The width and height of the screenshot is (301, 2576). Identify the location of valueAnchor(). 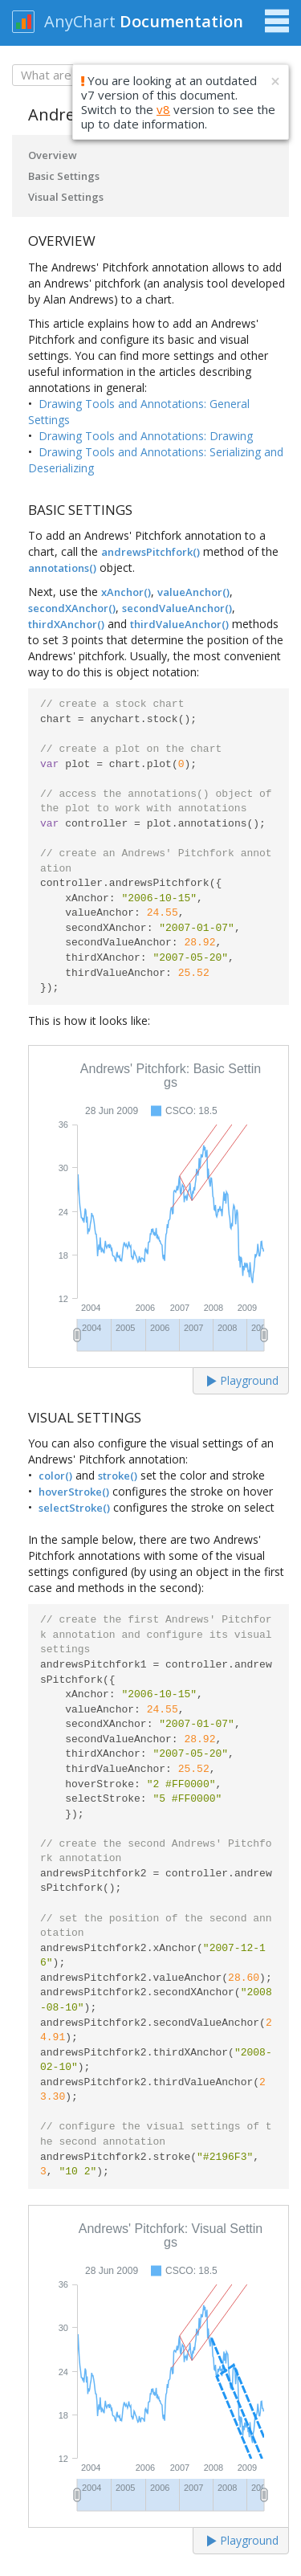
(193, 592).